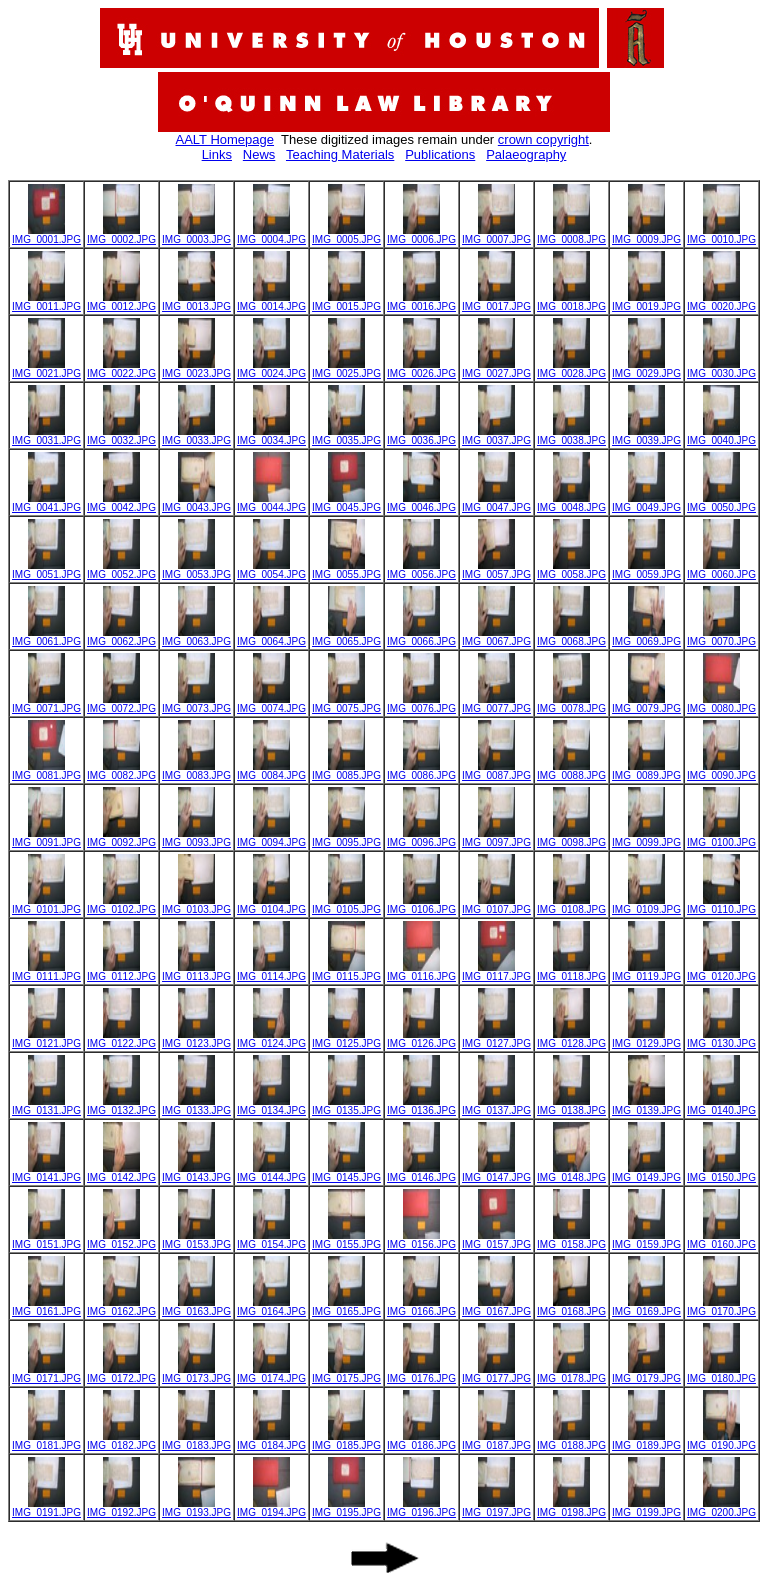  Describe the element at coordinates (271, 235) in the screenshot. I see `IMG_0004.JPG` at that location.